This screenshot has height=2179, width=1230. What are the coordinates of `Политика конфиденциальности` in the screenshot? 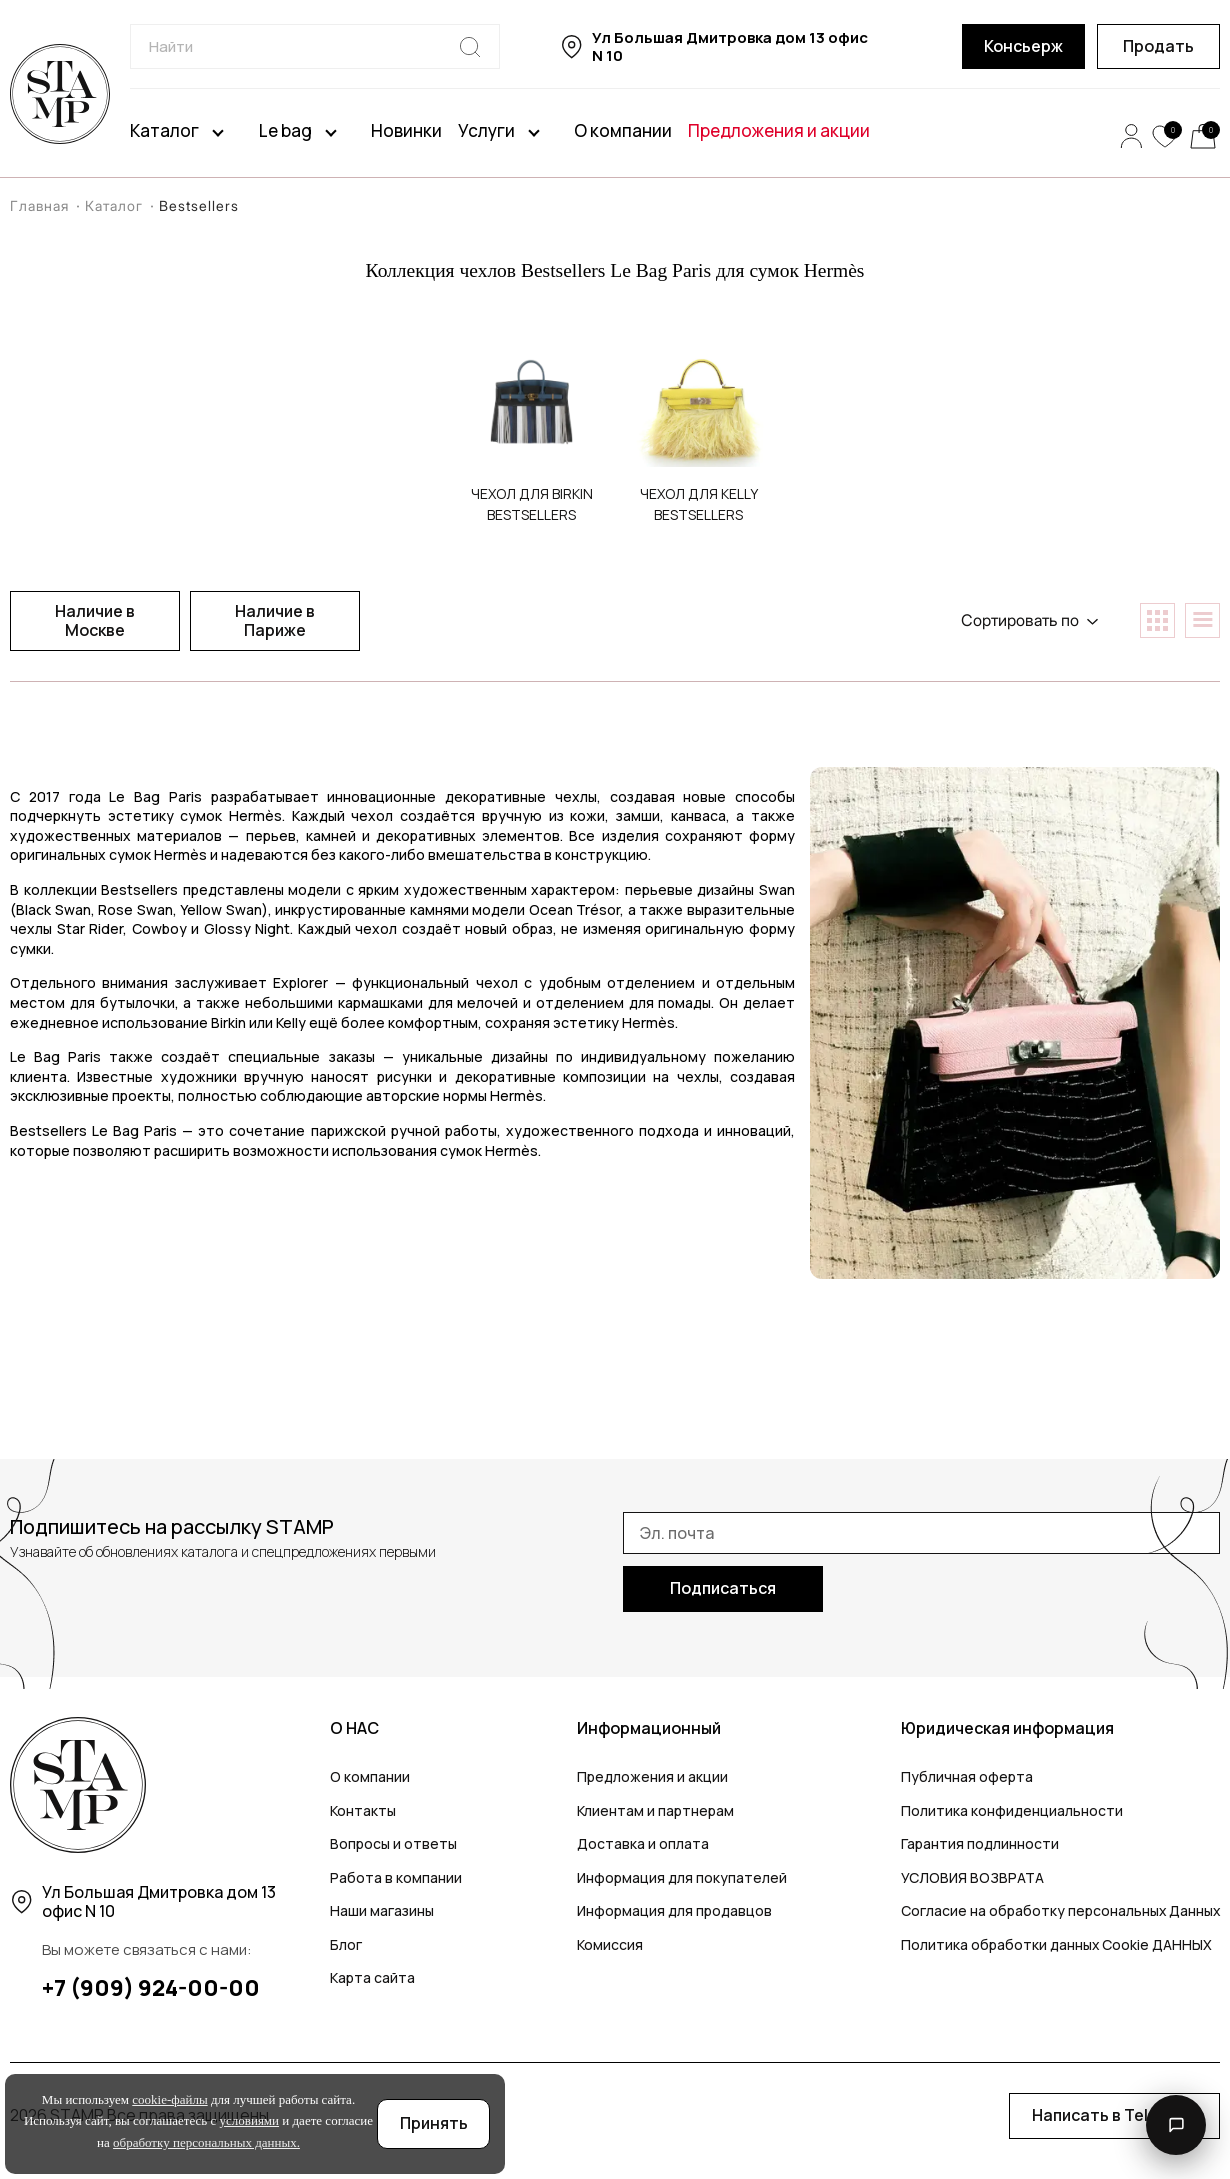 It's located at (1010, 1810).